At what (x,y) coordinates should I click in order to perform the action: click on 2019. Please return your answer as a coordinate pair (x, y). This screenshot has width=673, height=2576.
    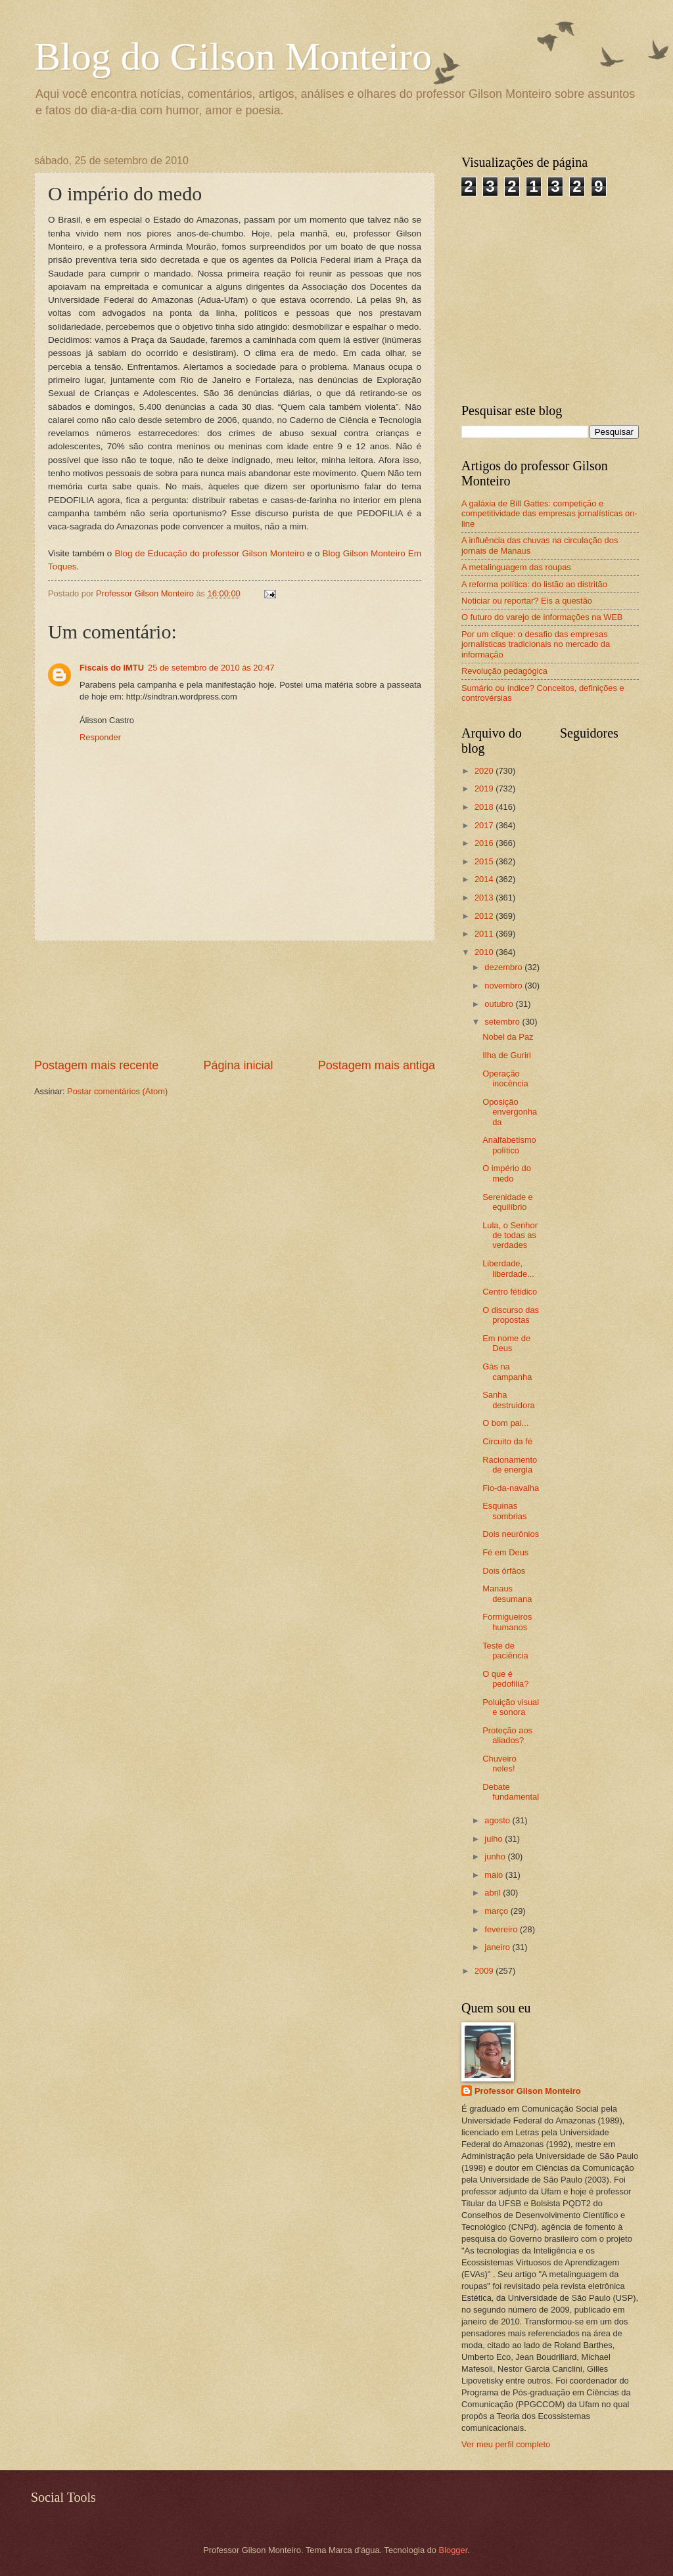
    Looking at the image, I should click on (485, 788).